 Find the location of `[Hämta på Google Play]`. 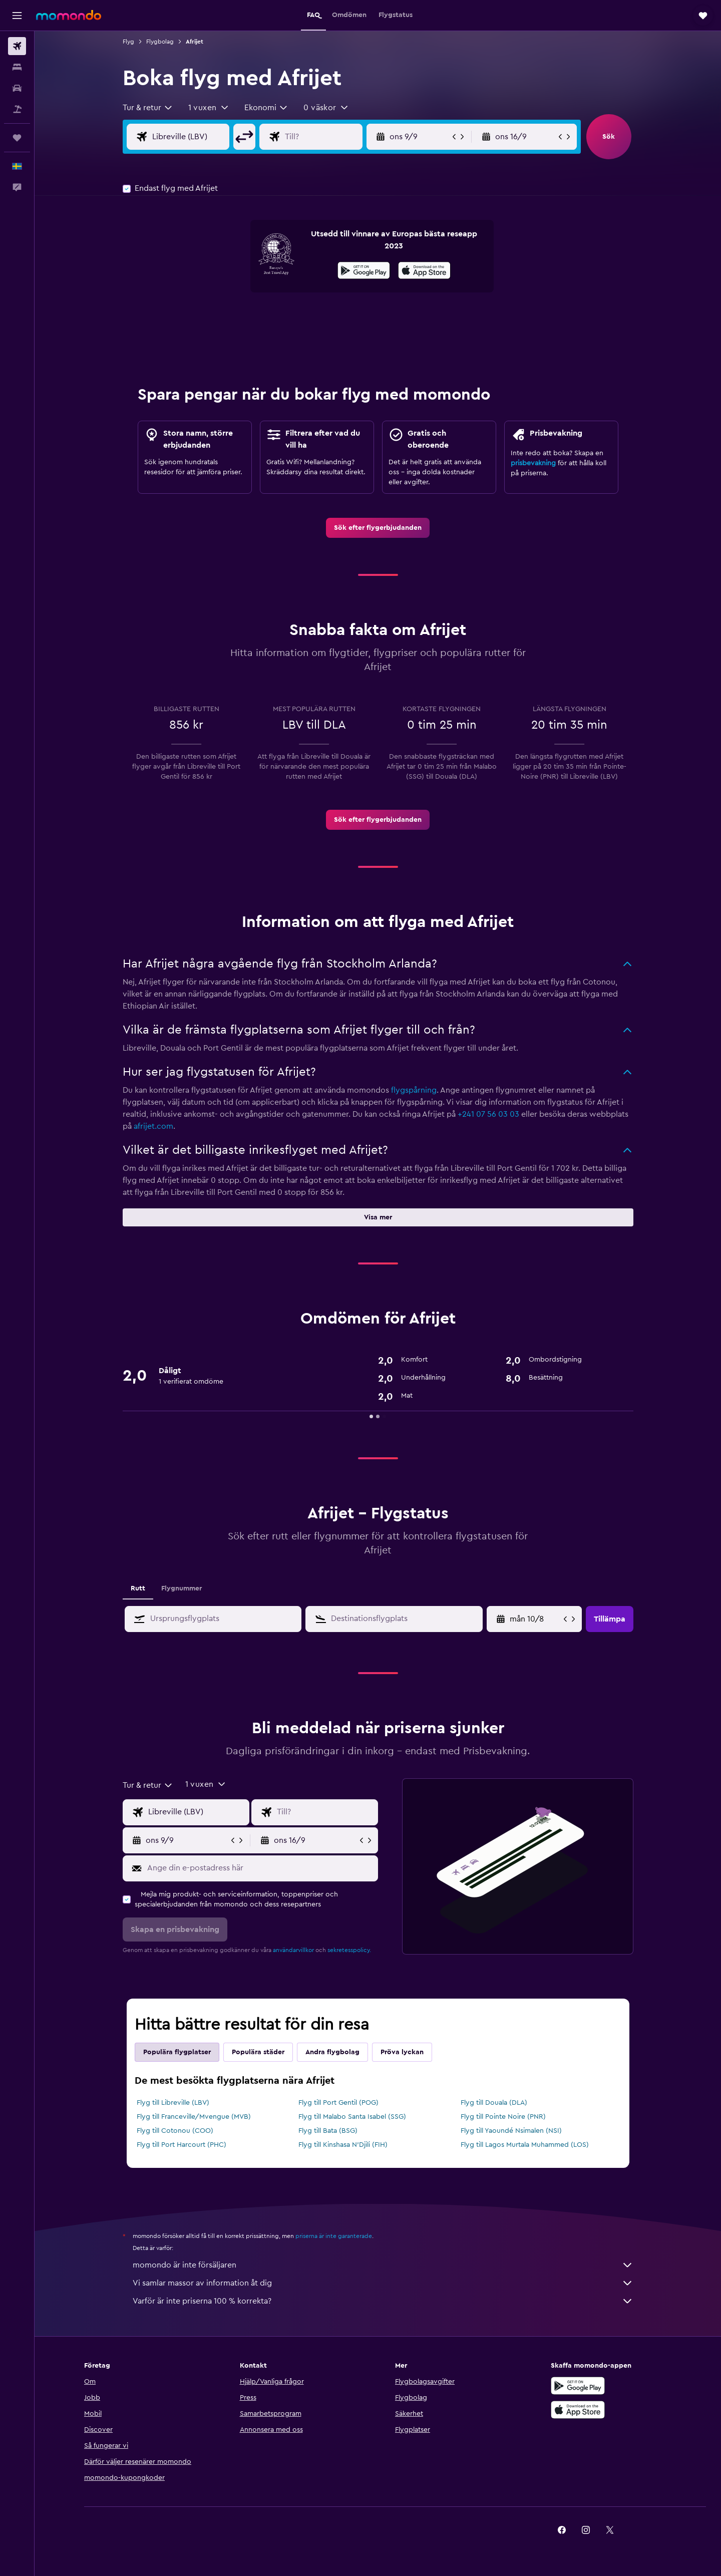

[Hämta på Google Play] is located at coordinates (363, 272).